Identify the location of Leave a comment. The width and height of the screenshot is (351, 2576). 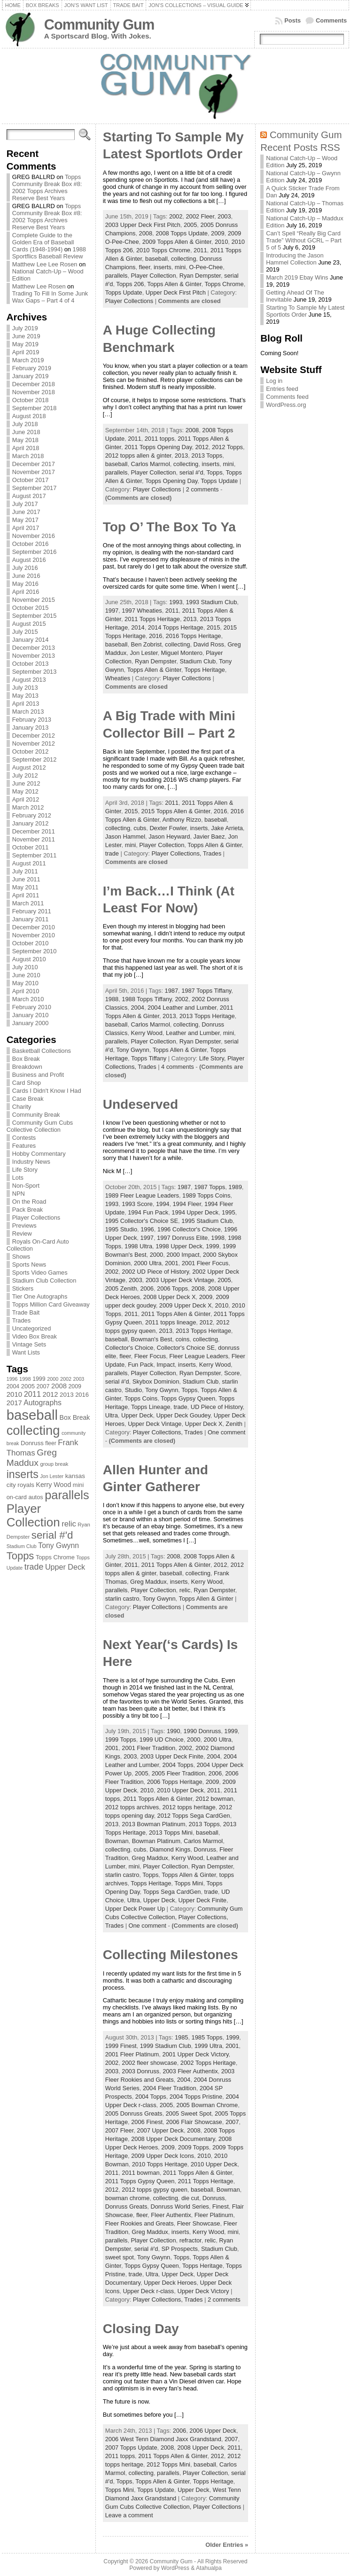
(129, 2515).